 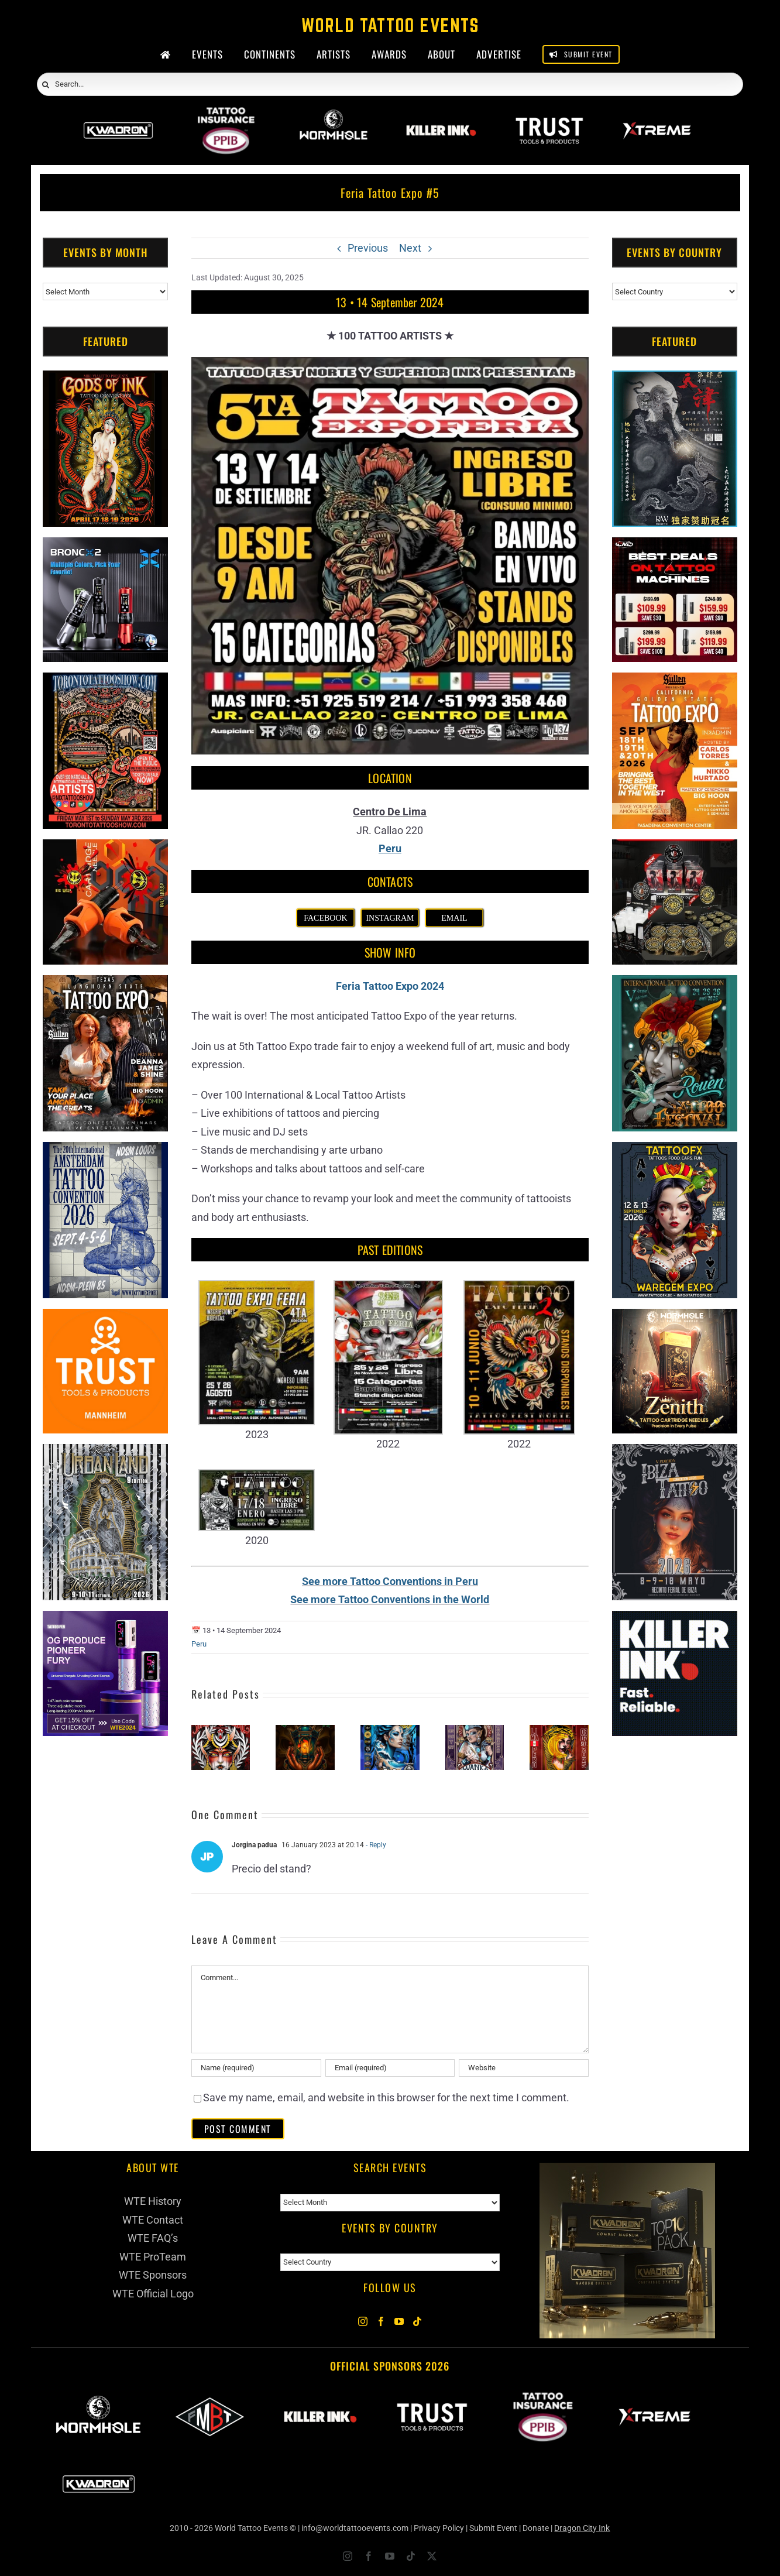 What do you see at coordinates (439, 2528) in the screenshot?
I see `Privacy Policy` at bounding box center [439, 2528].